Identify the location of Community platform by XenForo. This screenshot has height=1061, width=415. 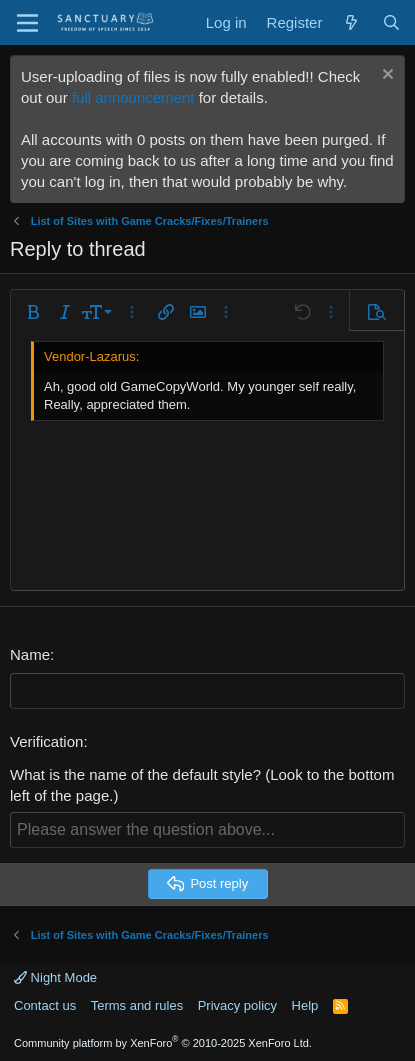
(163, 1043).